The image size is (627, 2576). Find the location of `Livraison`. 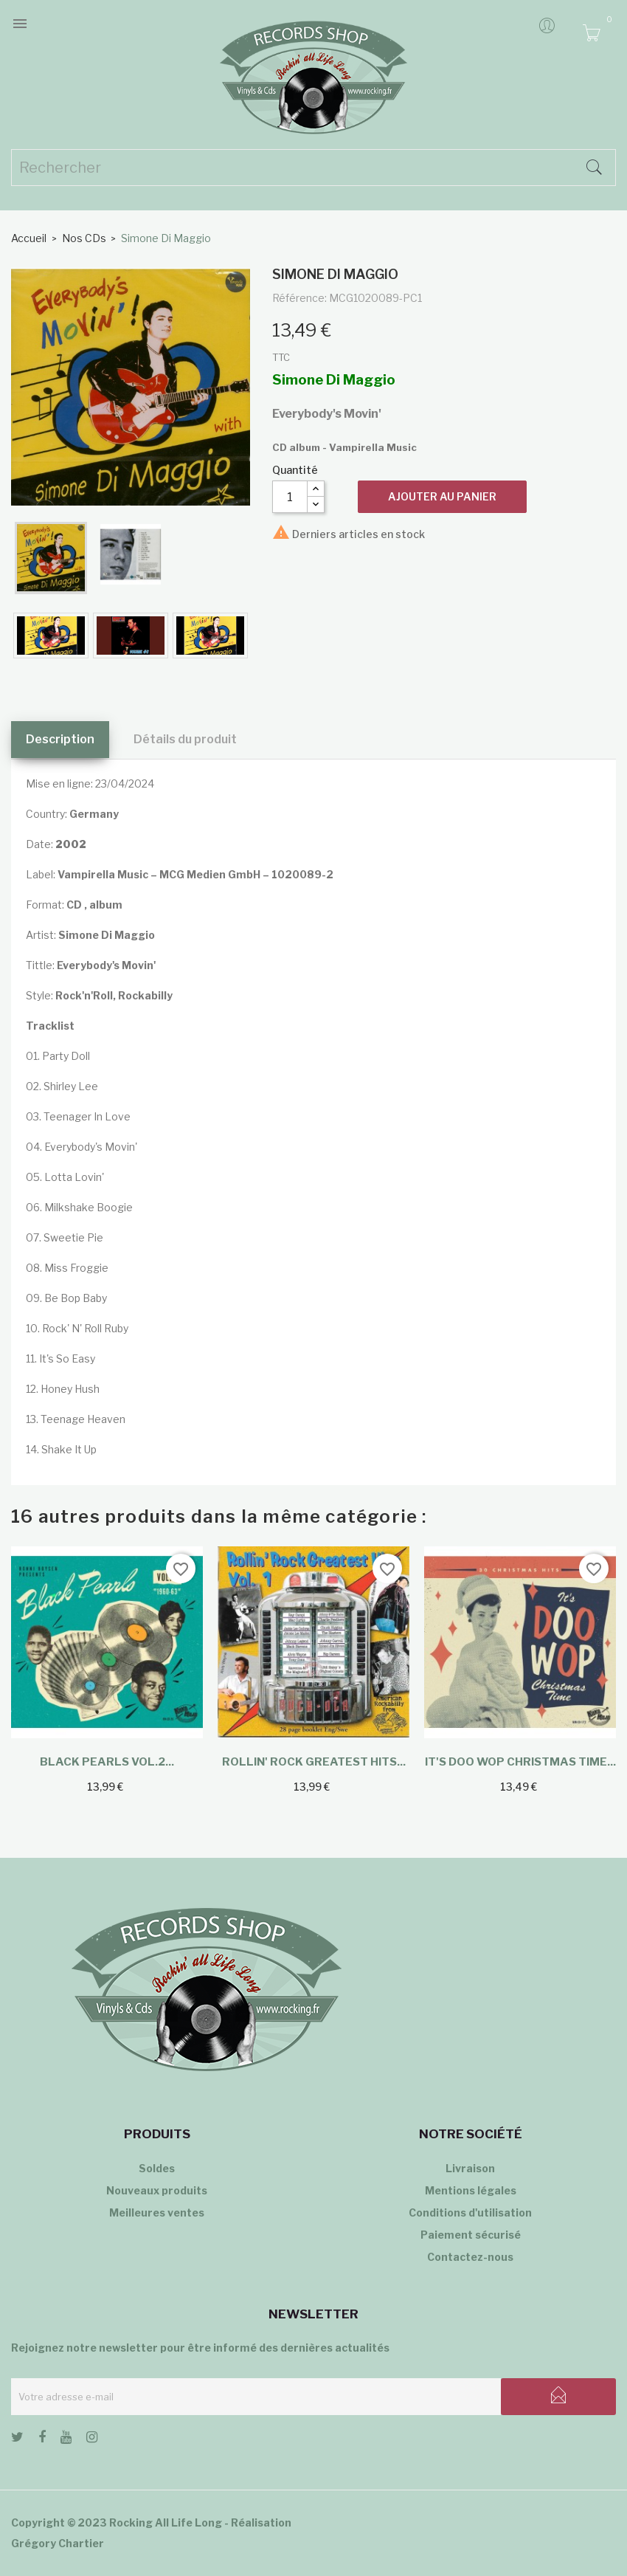

Livraison is located at coordinates (470, 2168).